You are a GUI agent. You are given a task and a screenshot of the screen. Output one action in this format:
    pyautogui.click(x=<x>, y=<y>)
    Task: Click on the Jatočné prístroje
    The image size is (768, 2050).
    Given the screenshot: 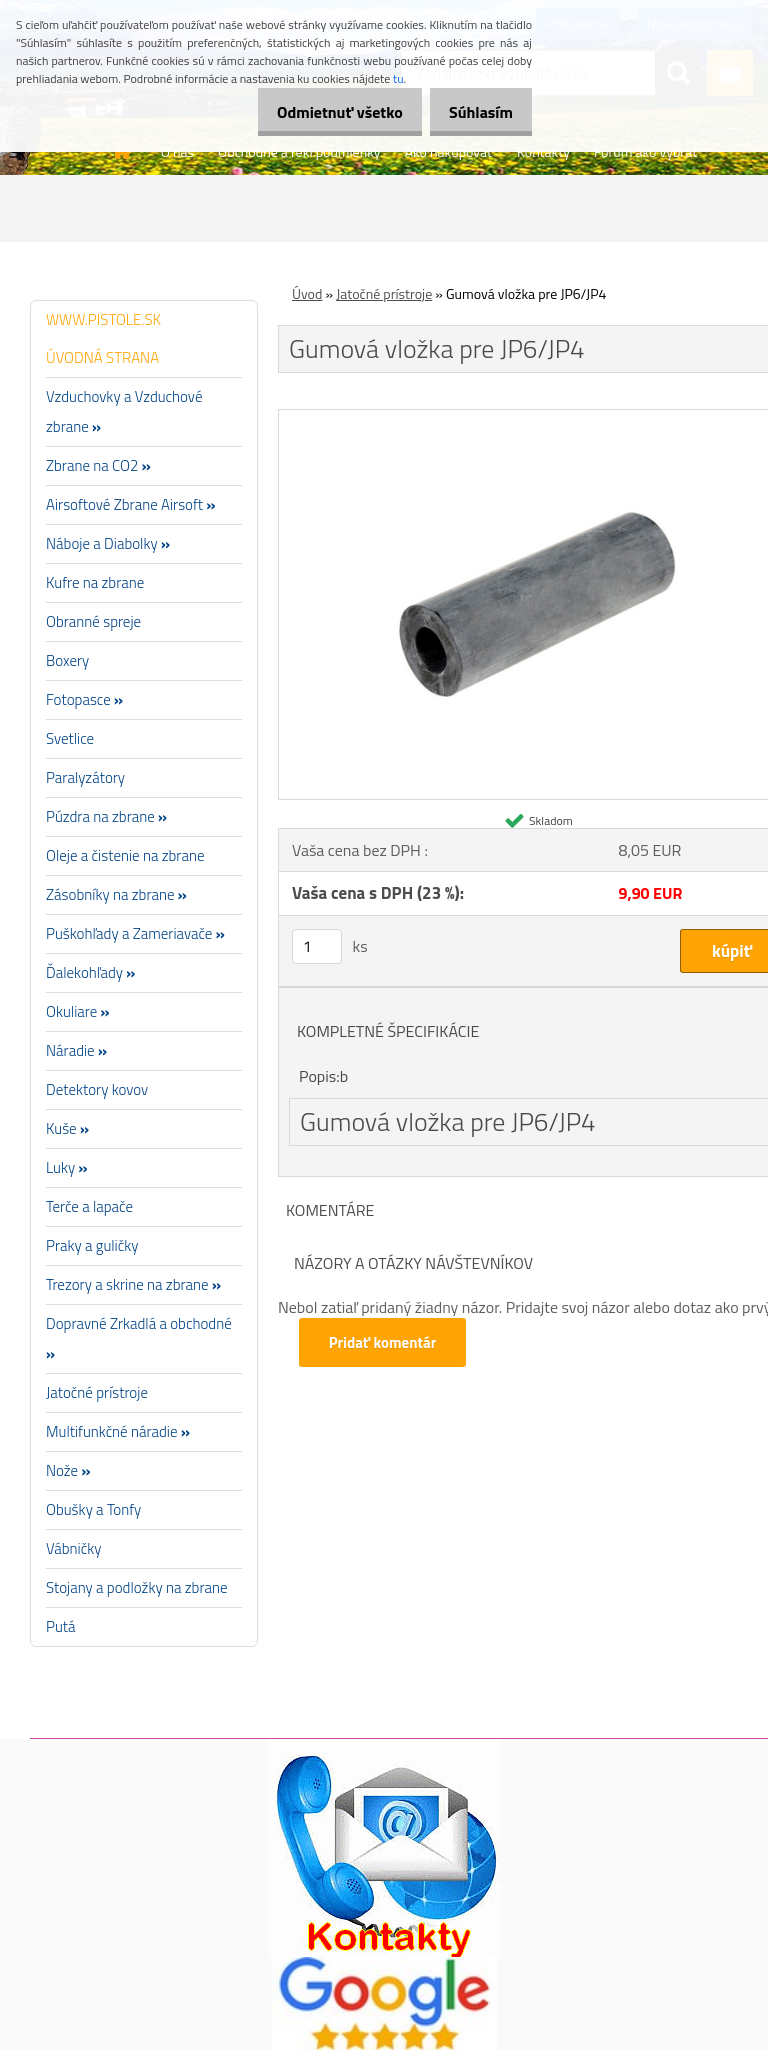 What is the action you would take?
    pyautogui.click(x=384, y=293)
    